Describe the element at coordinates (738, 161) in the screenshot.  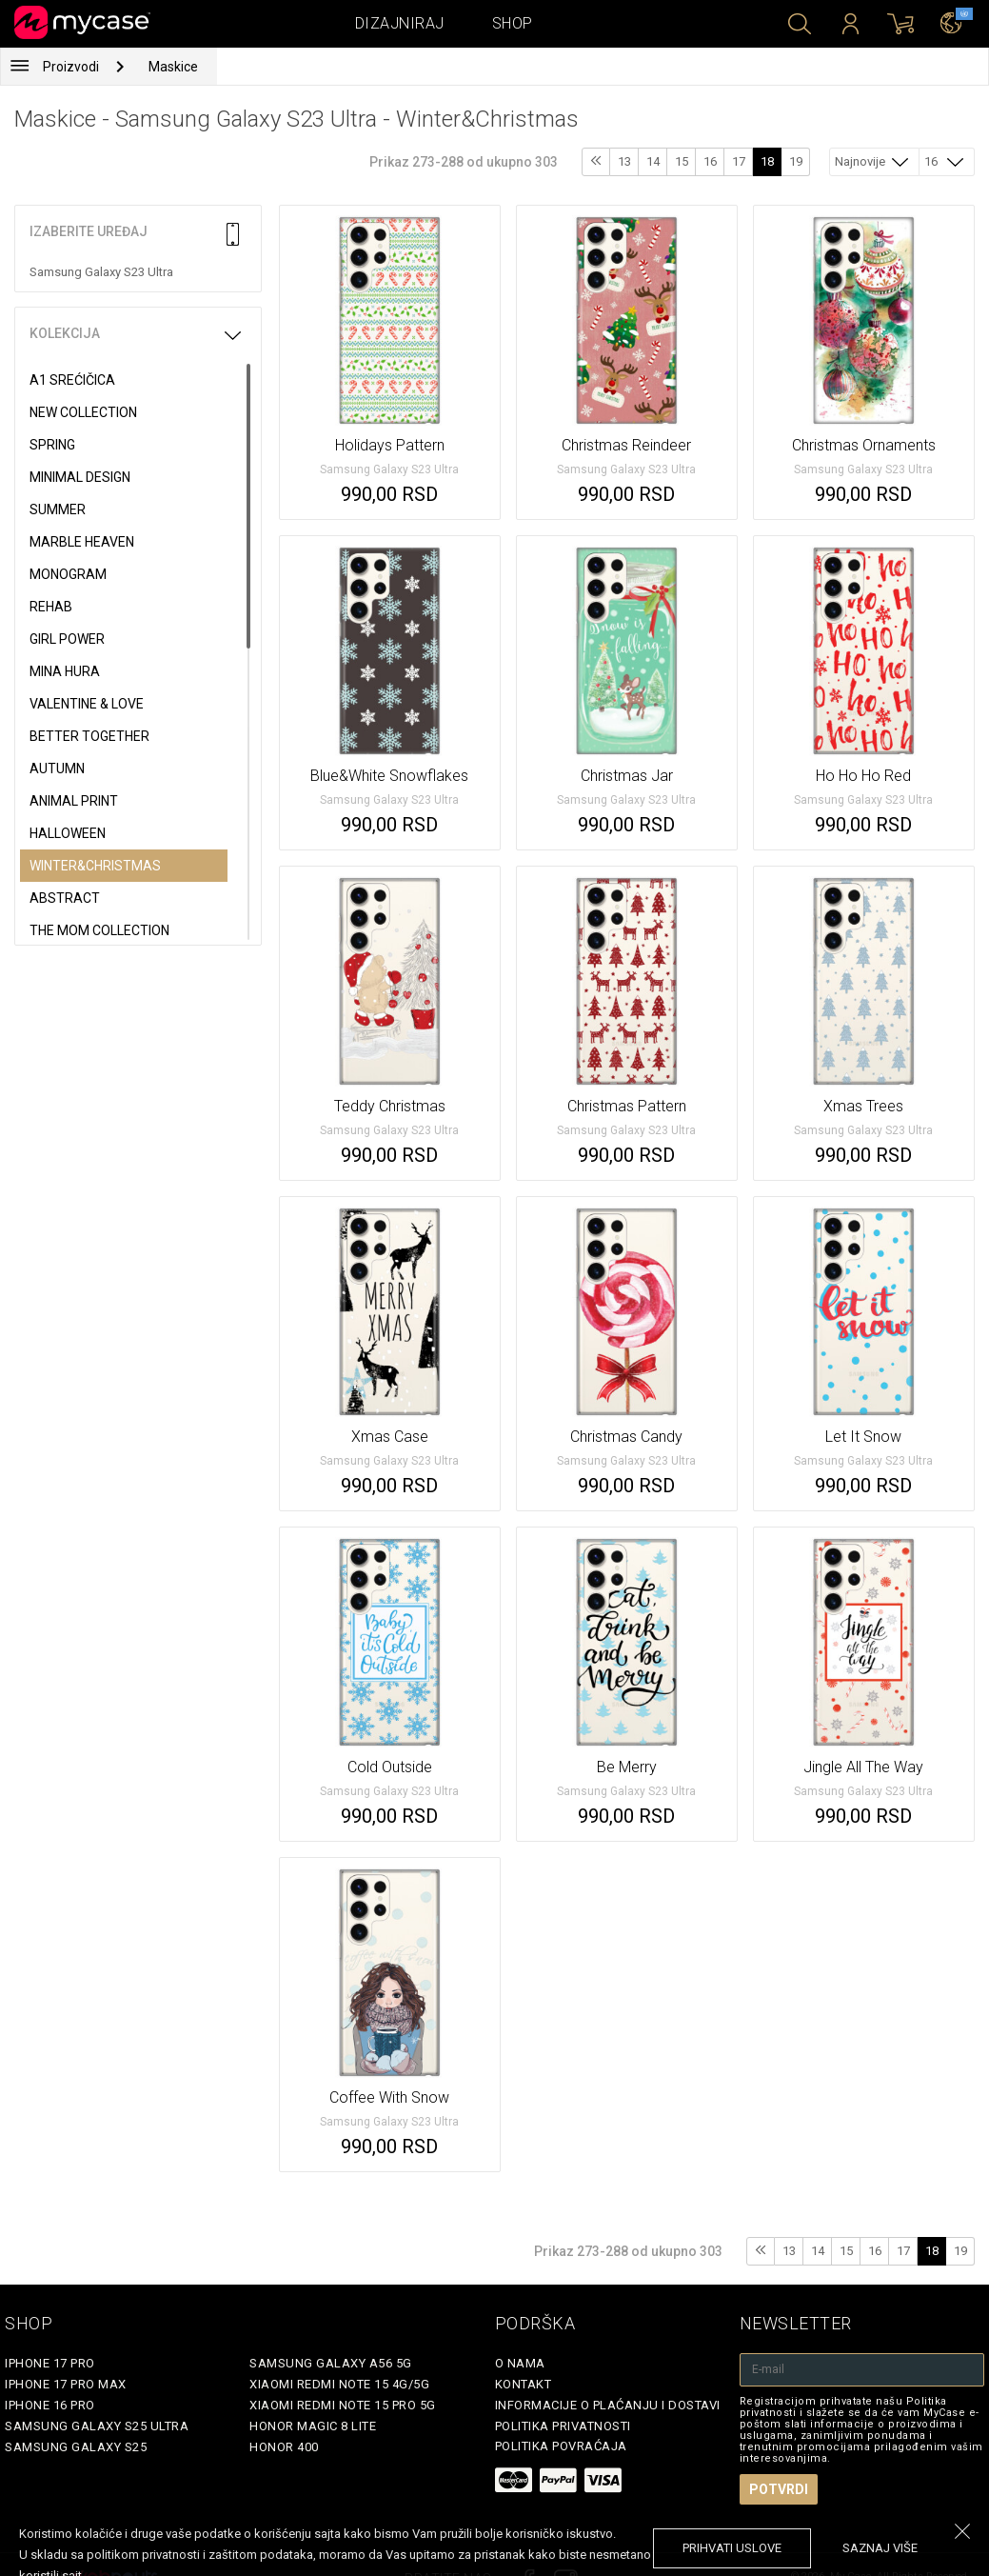
I see `17` at that location.